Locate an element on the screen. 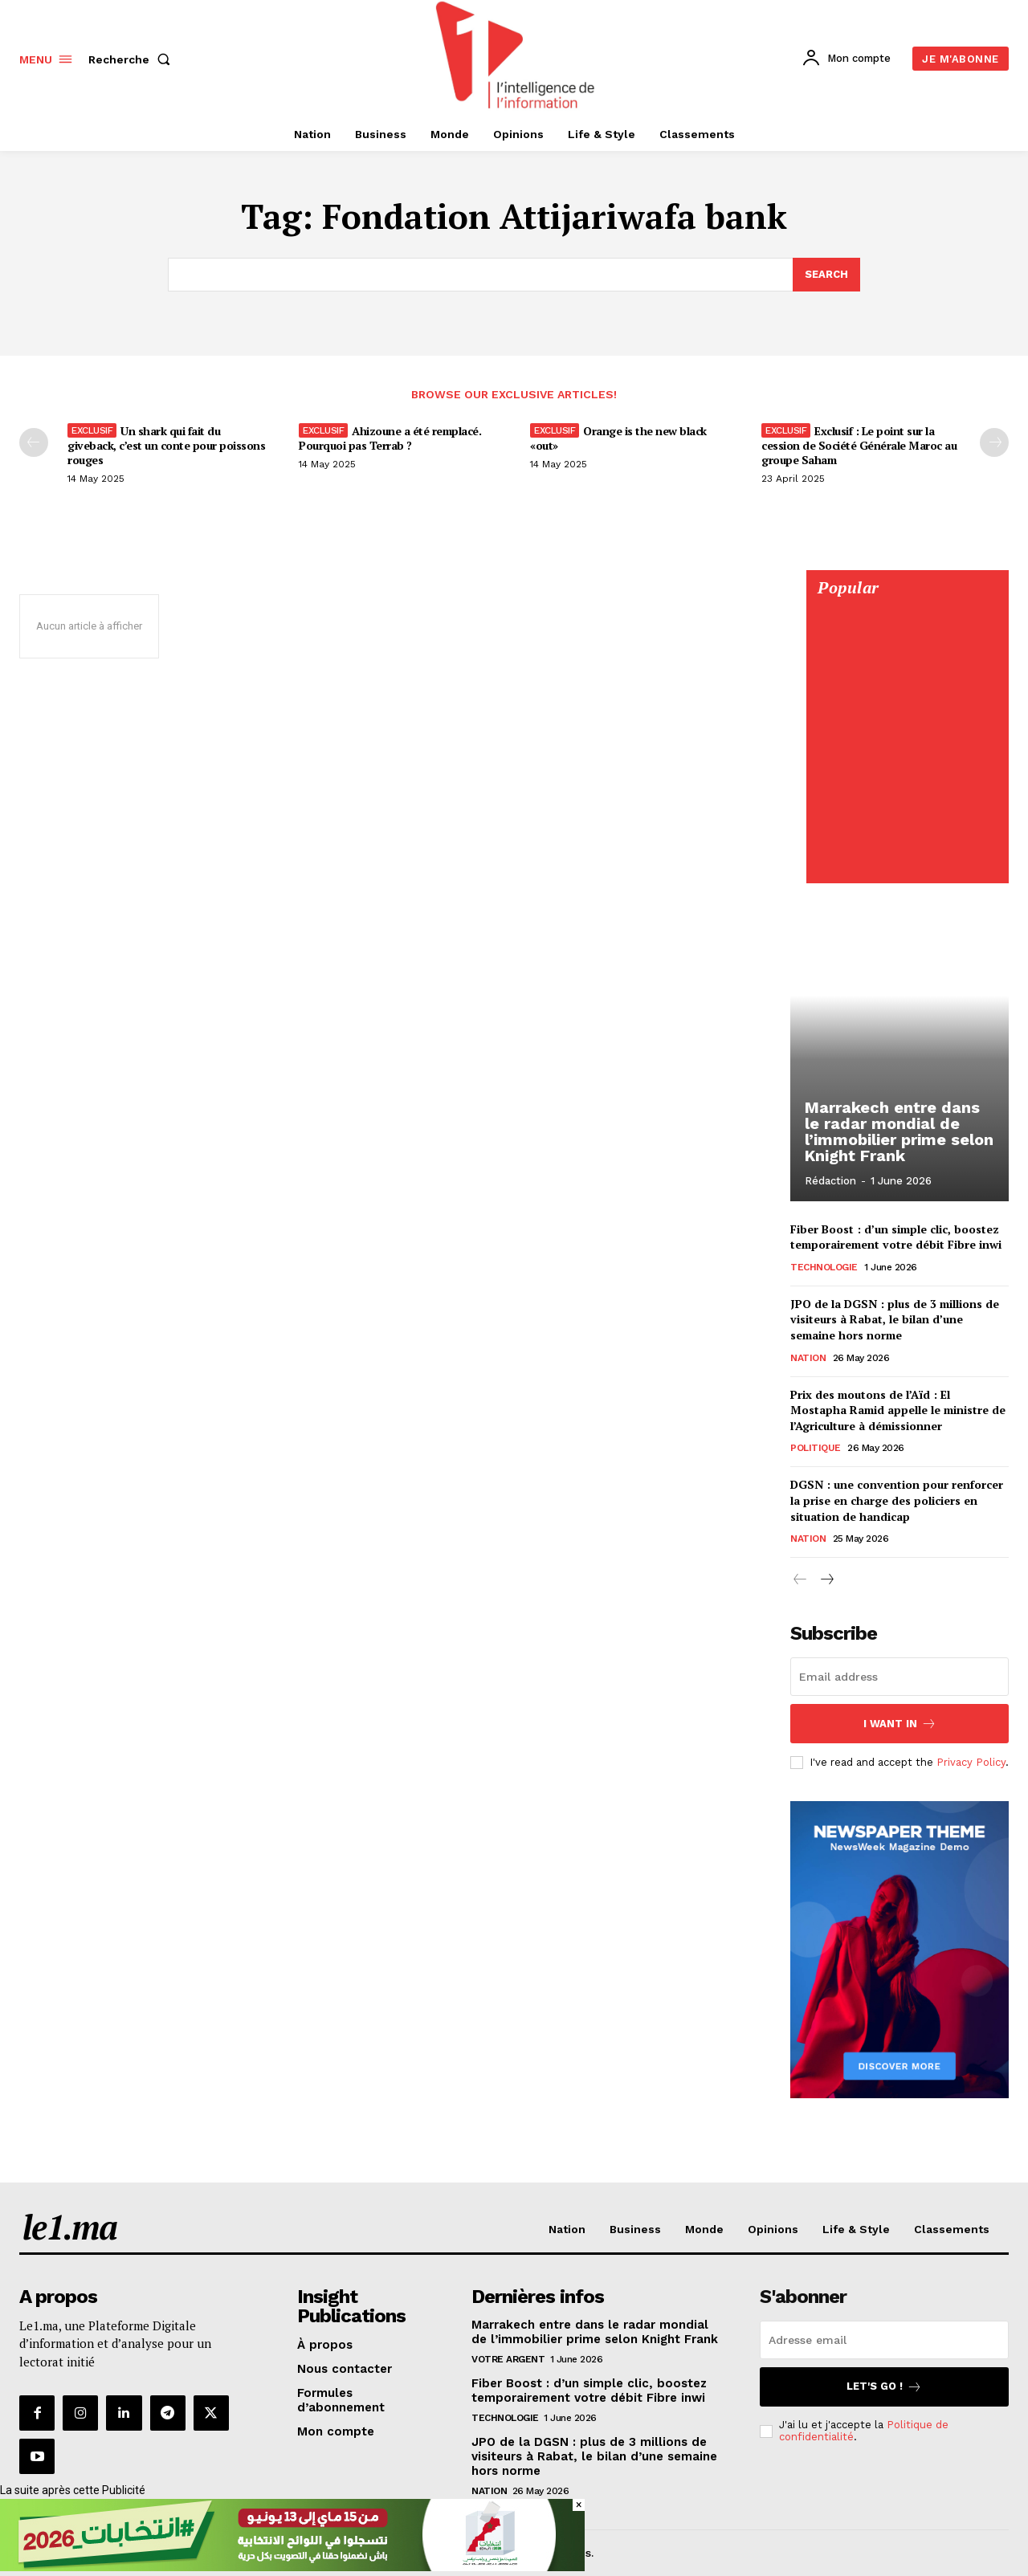 The width and height of the screenshot is (1028, 2576). Fiber Boost : d’un simple clic, boostez temporairement votre débit Fibre inwi is located at coordinates (895, 1237).